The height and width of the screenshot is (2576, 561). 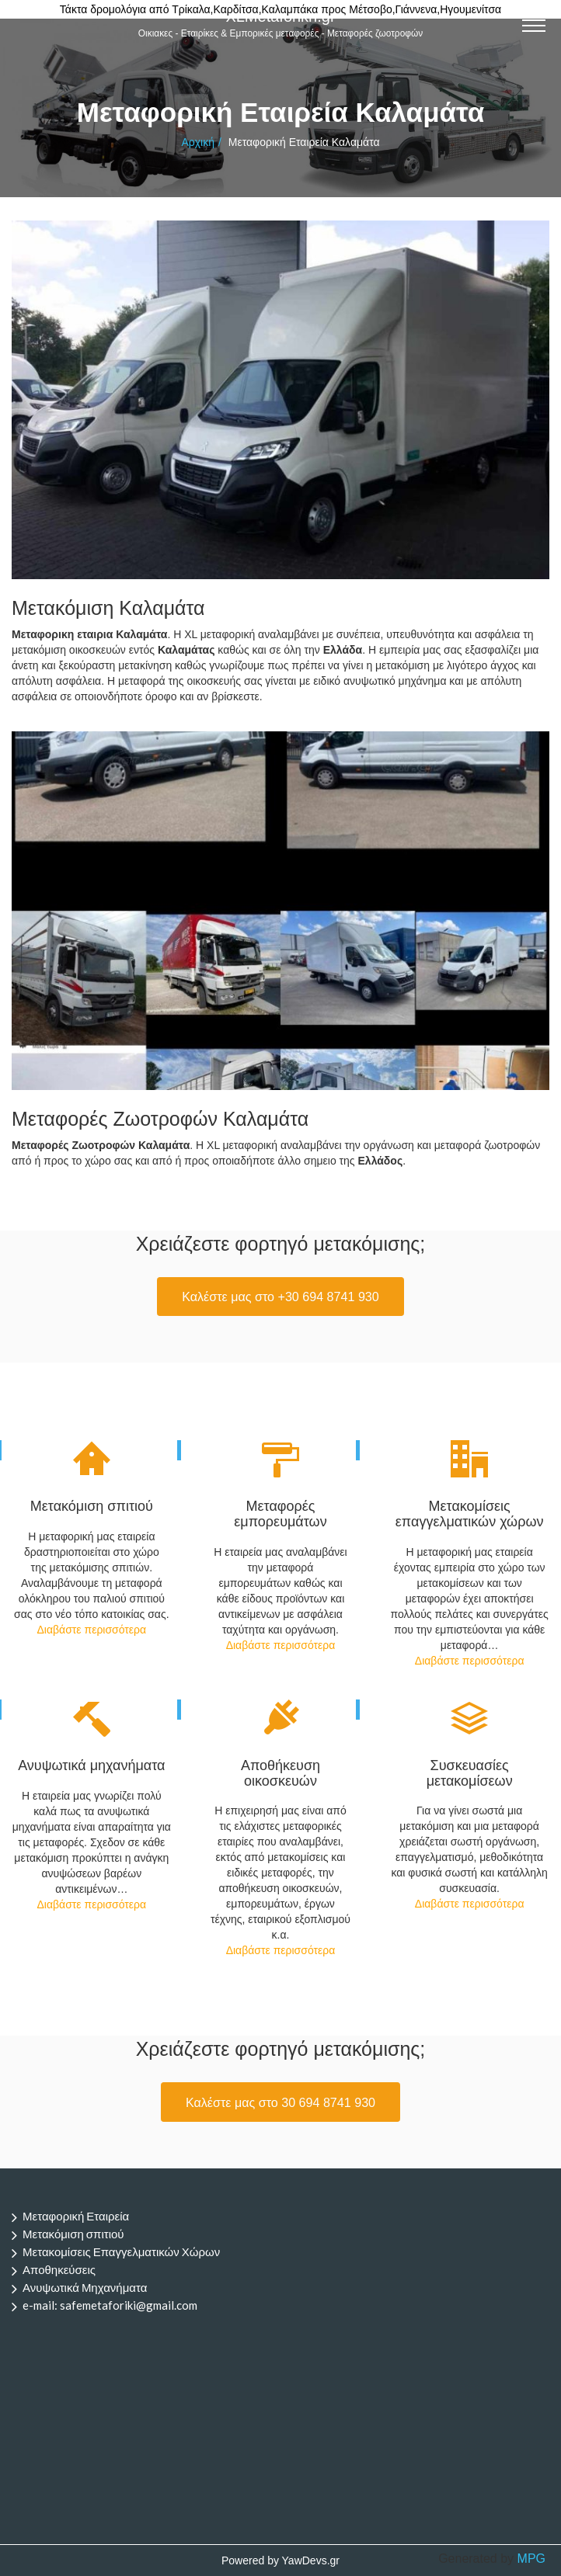 What do you see at coordinates (311, 2560) in the screenshot?
I see `YawDevs.gr` at bounding box center [311, 2560].